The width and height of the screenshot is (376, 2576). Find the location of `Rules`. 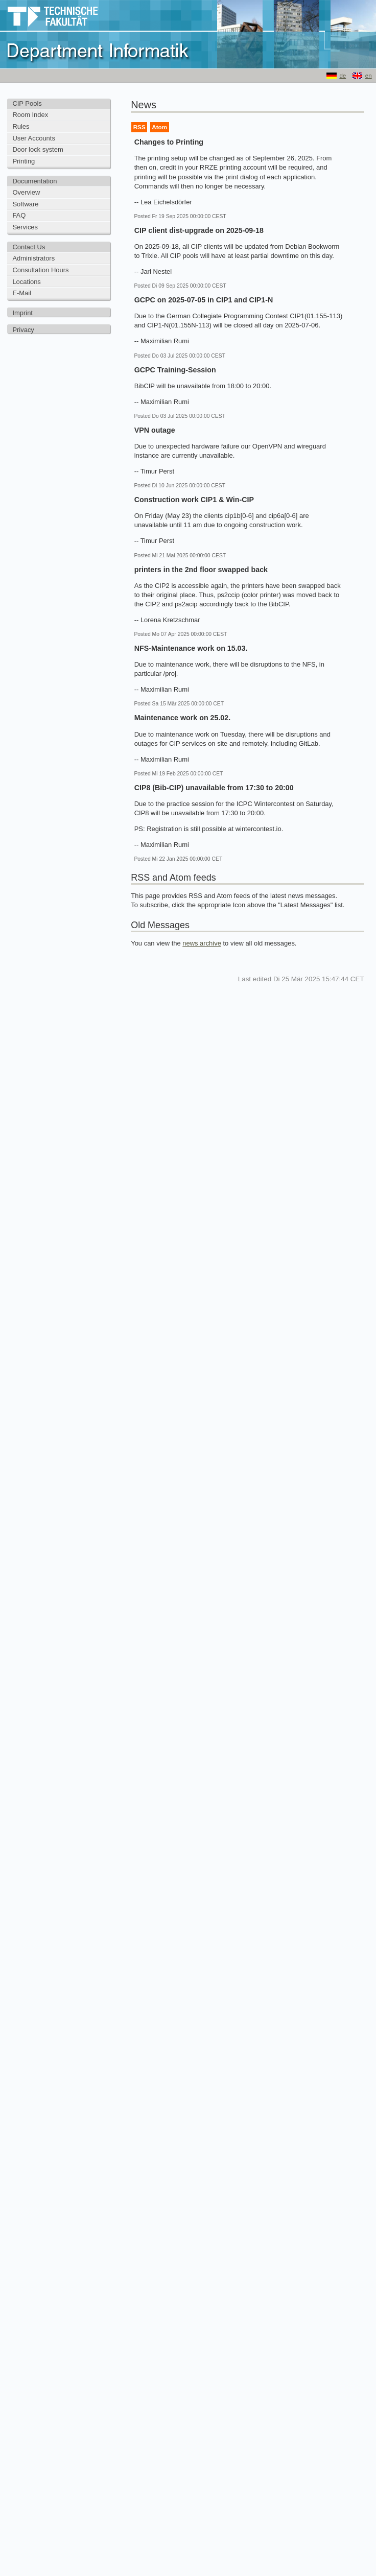

Rules is located at coordinates (20, 126).